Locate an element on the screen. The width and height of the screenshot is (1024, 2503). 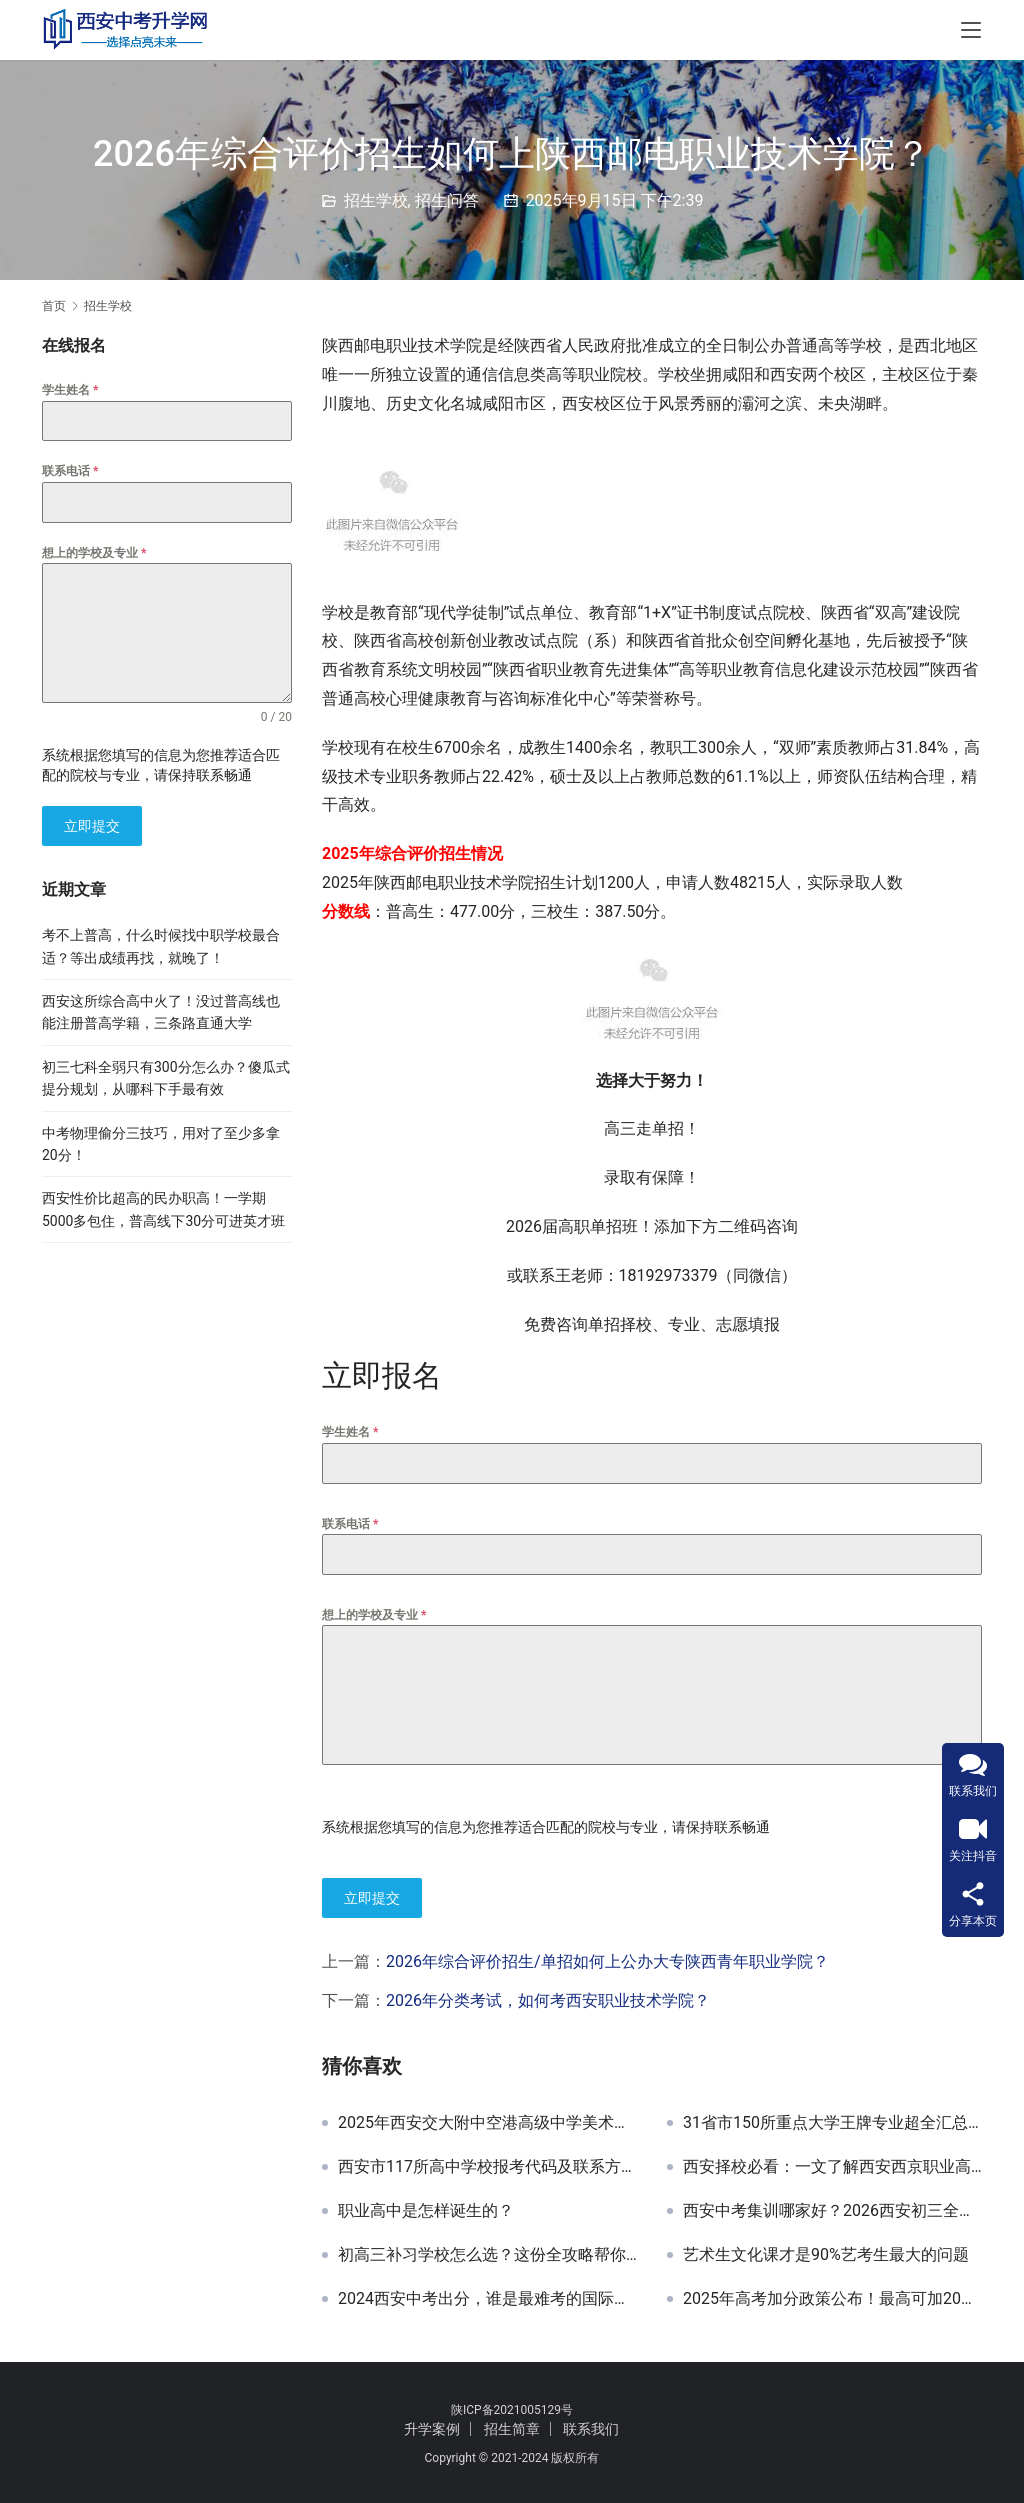
联系电话 is located at coordinates (350, 1524).